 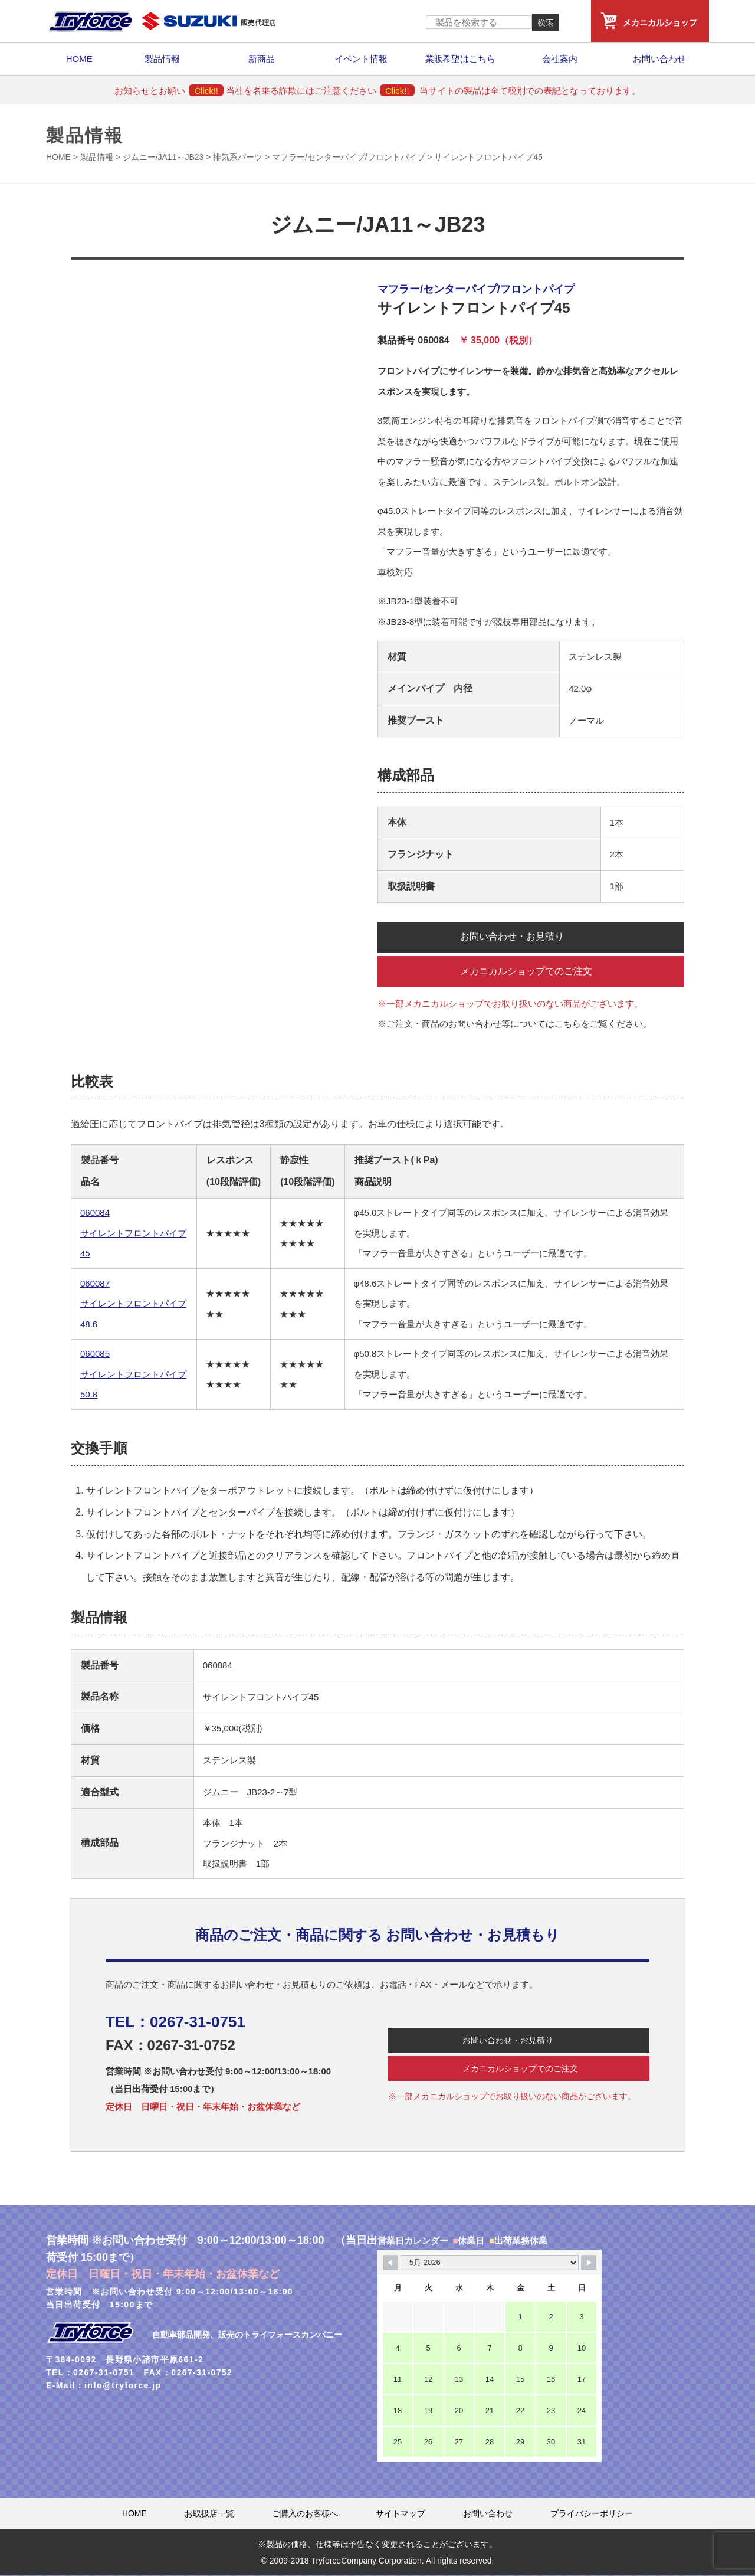 I want to click on 060087 サイレントフロントパイプ48.6, so click(x=133, y=1304).